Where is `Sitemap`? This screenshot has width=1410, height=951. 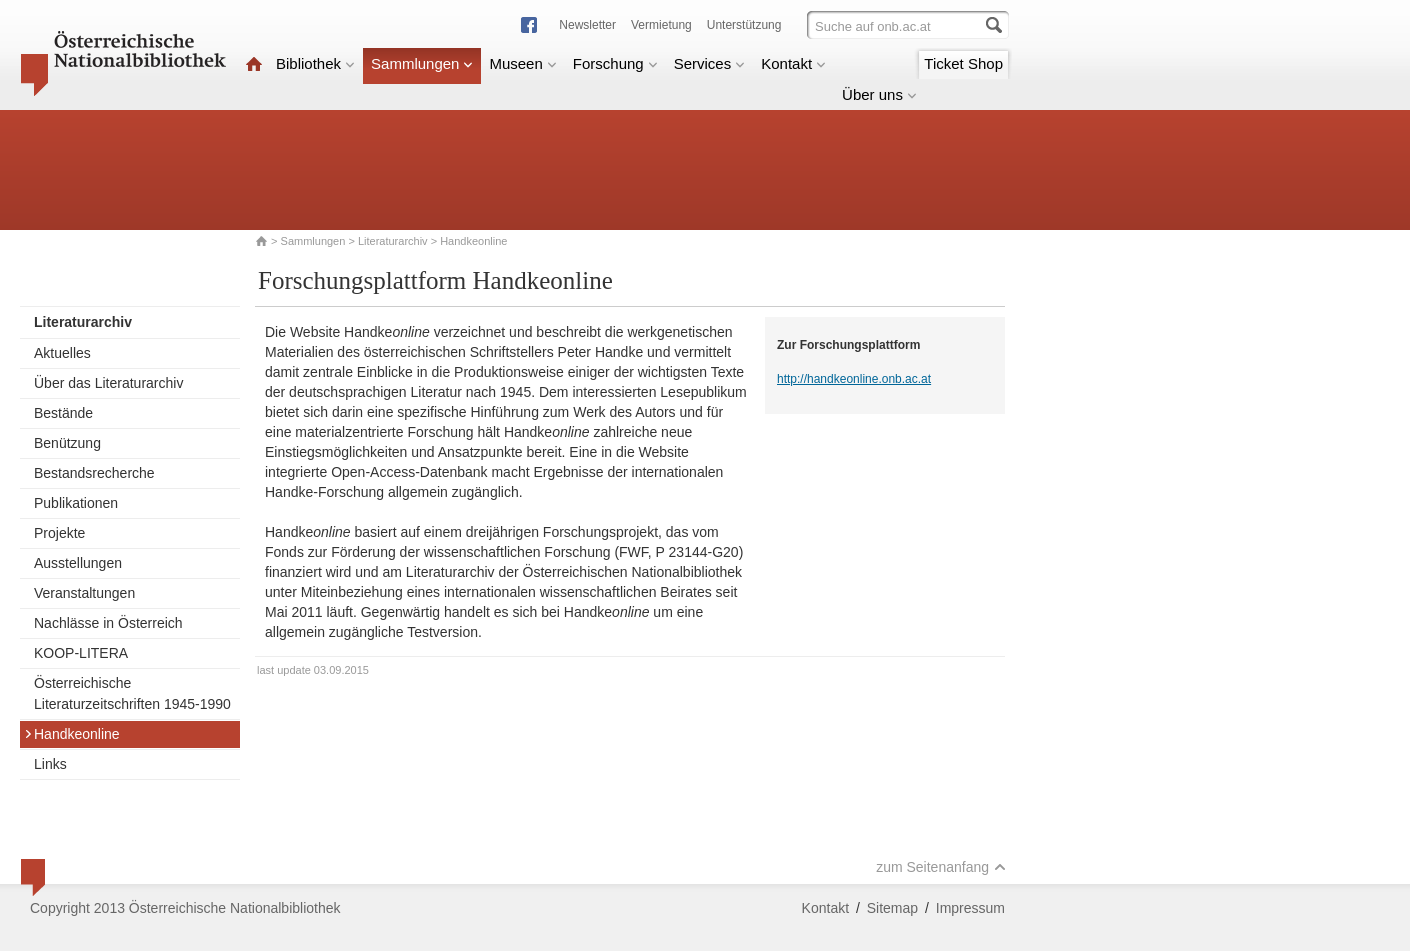
Sitemap is located at coordinates (892, 908).